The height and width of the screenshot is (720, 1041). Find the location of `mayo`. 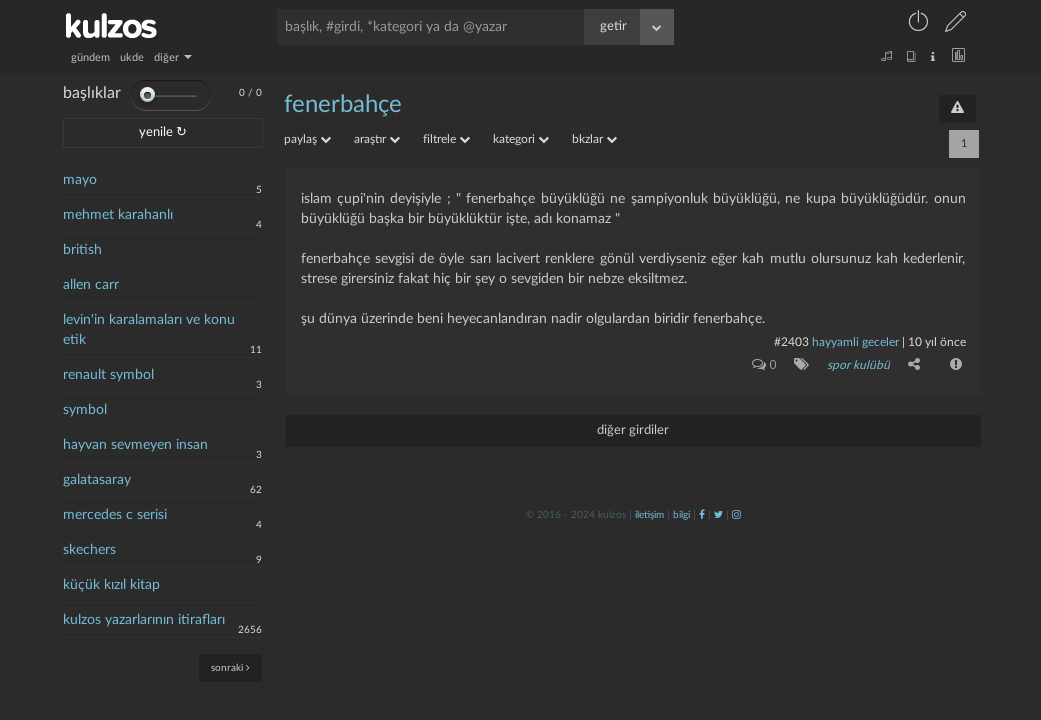

mayo is located at coordinates (80, 180).